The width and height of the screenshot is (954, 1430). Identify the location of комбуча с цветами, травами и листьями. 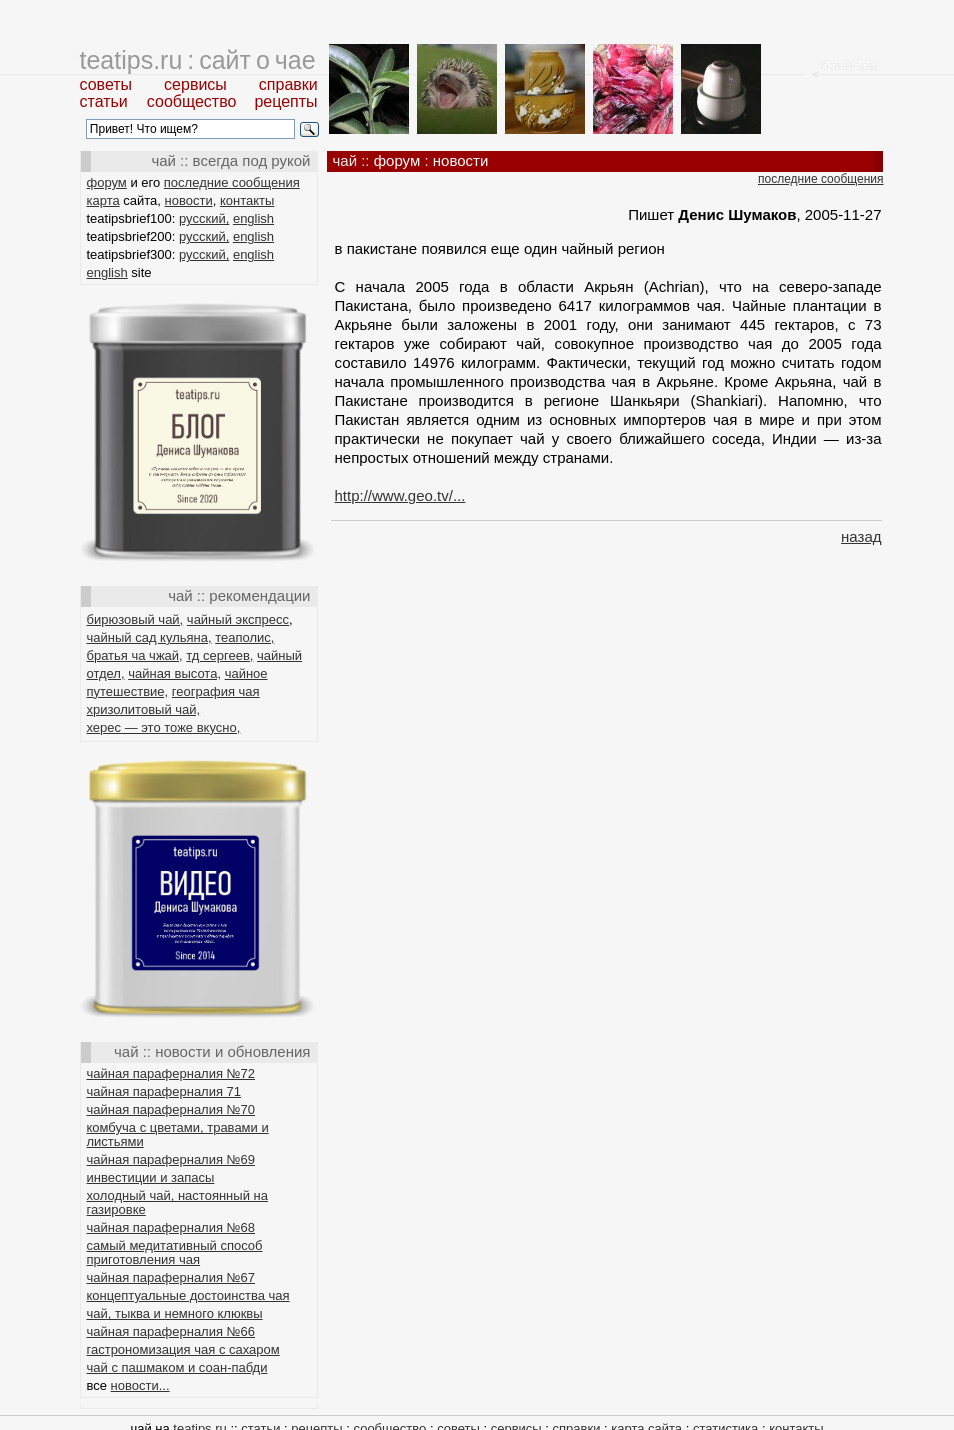
(178, 1134).